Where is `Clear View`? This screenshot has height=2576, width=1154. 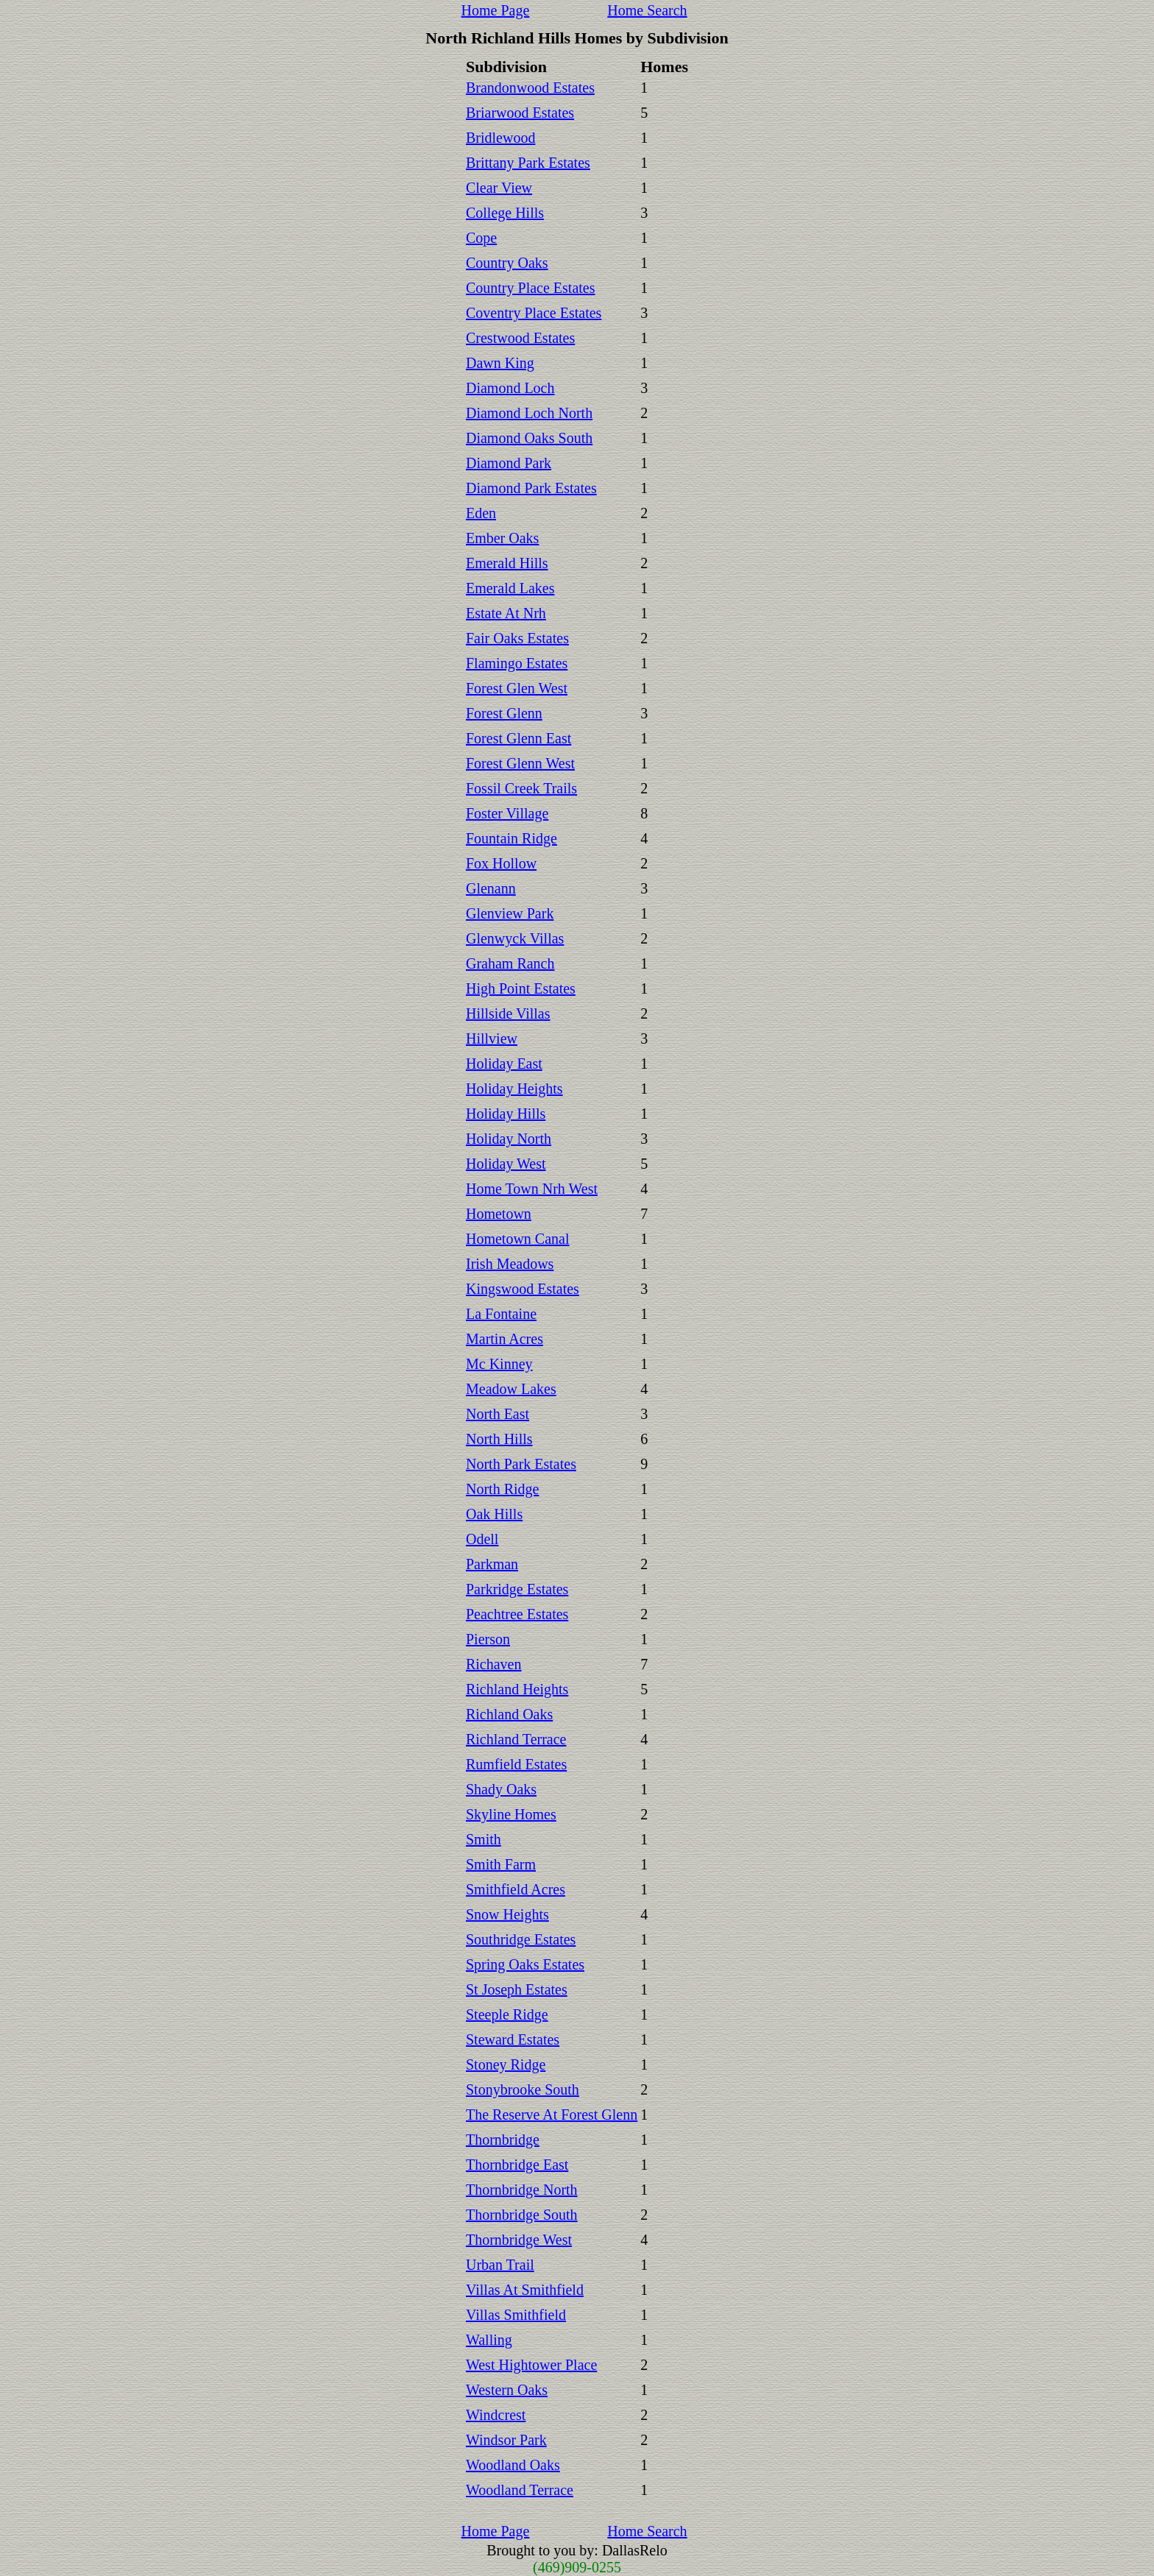
Clear View is located at coordinates (499, 188).